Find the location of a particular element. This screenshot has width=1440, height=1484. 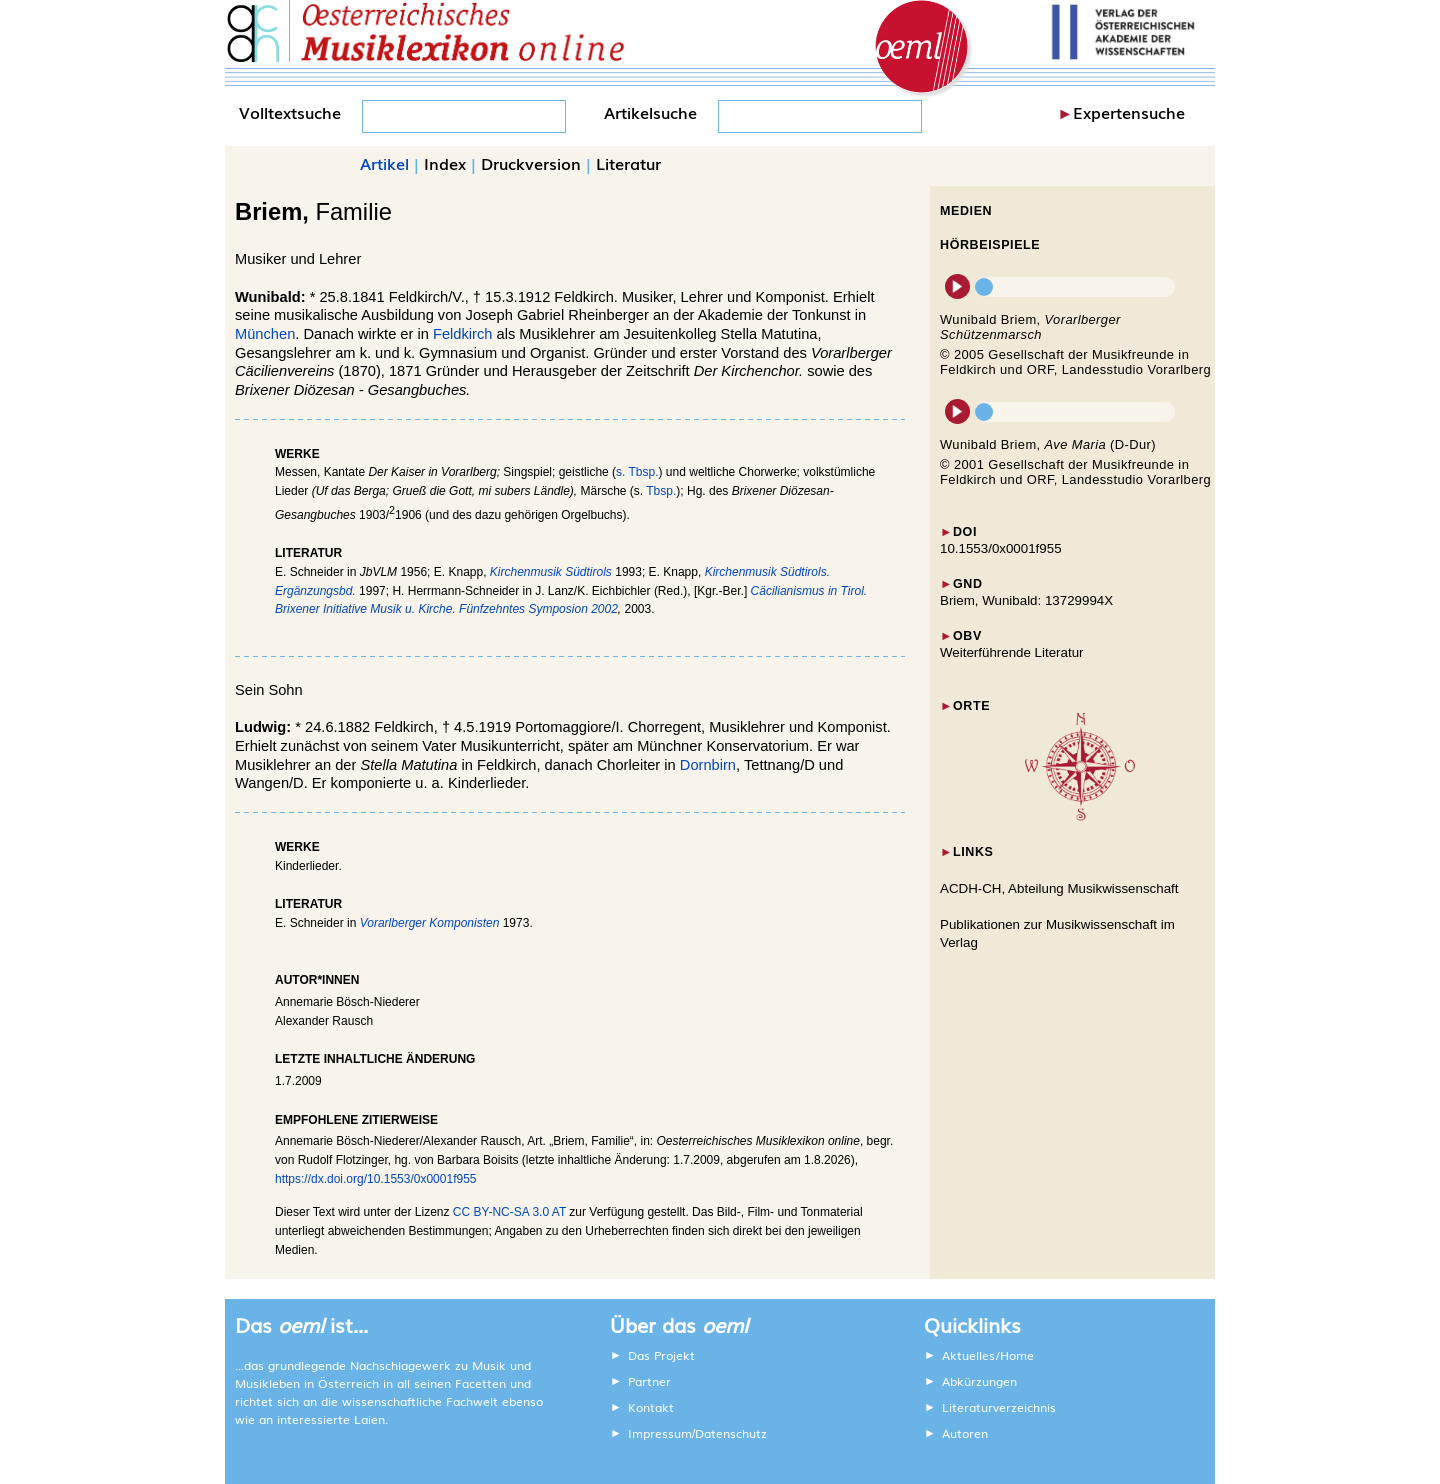

Datenschutz is located at coordinates (731, 1433).